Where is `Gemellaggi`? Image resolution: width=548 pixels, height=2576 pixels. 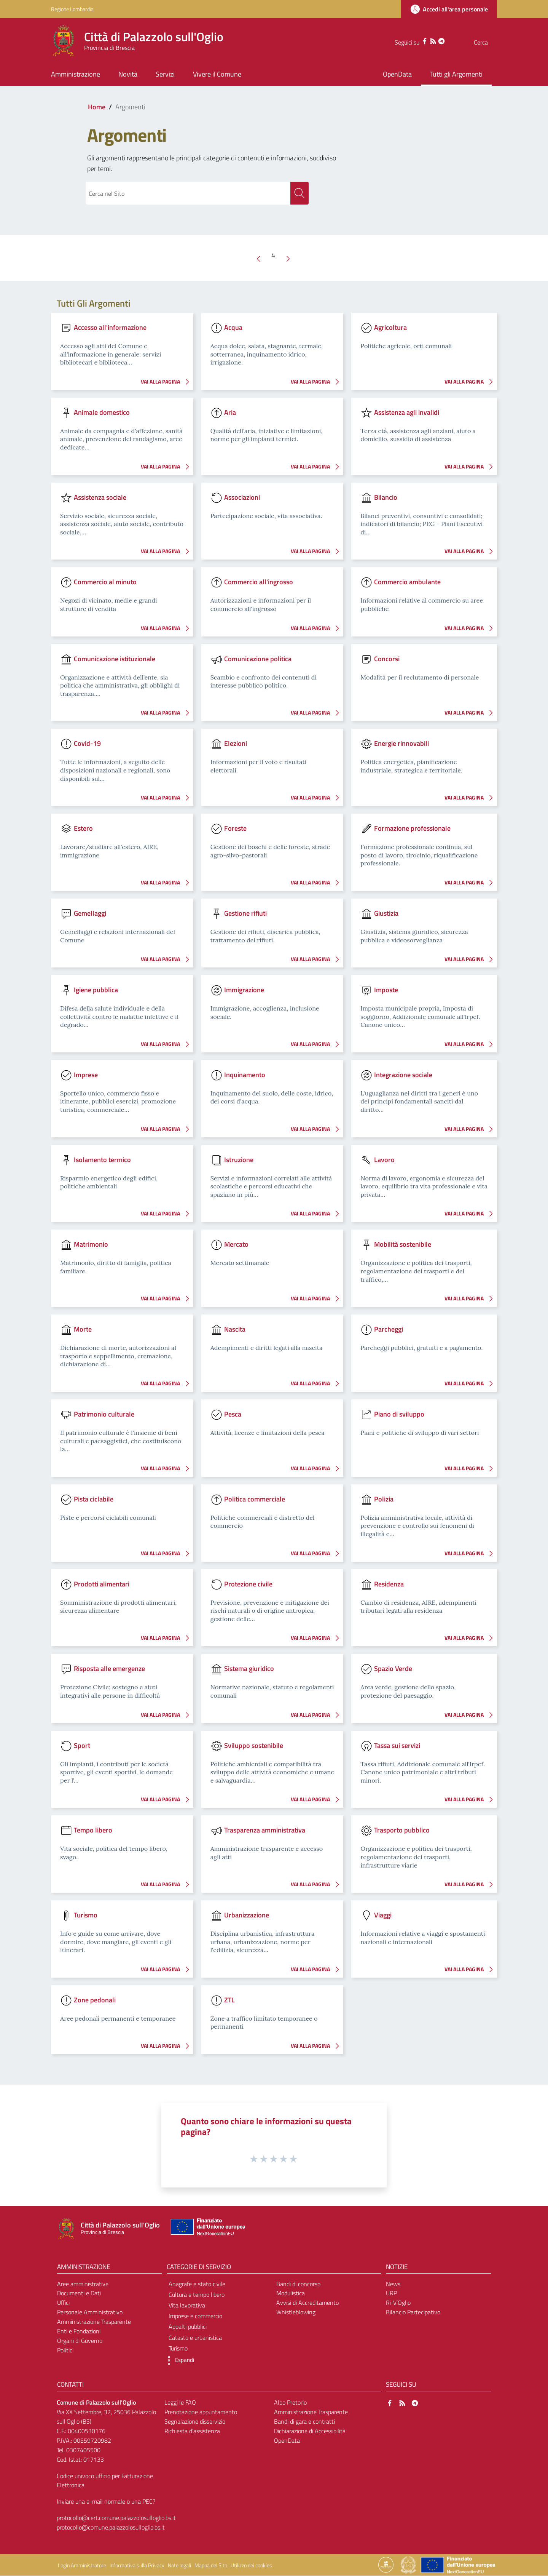 Gemellaggi is located at coordinates (90, 913).